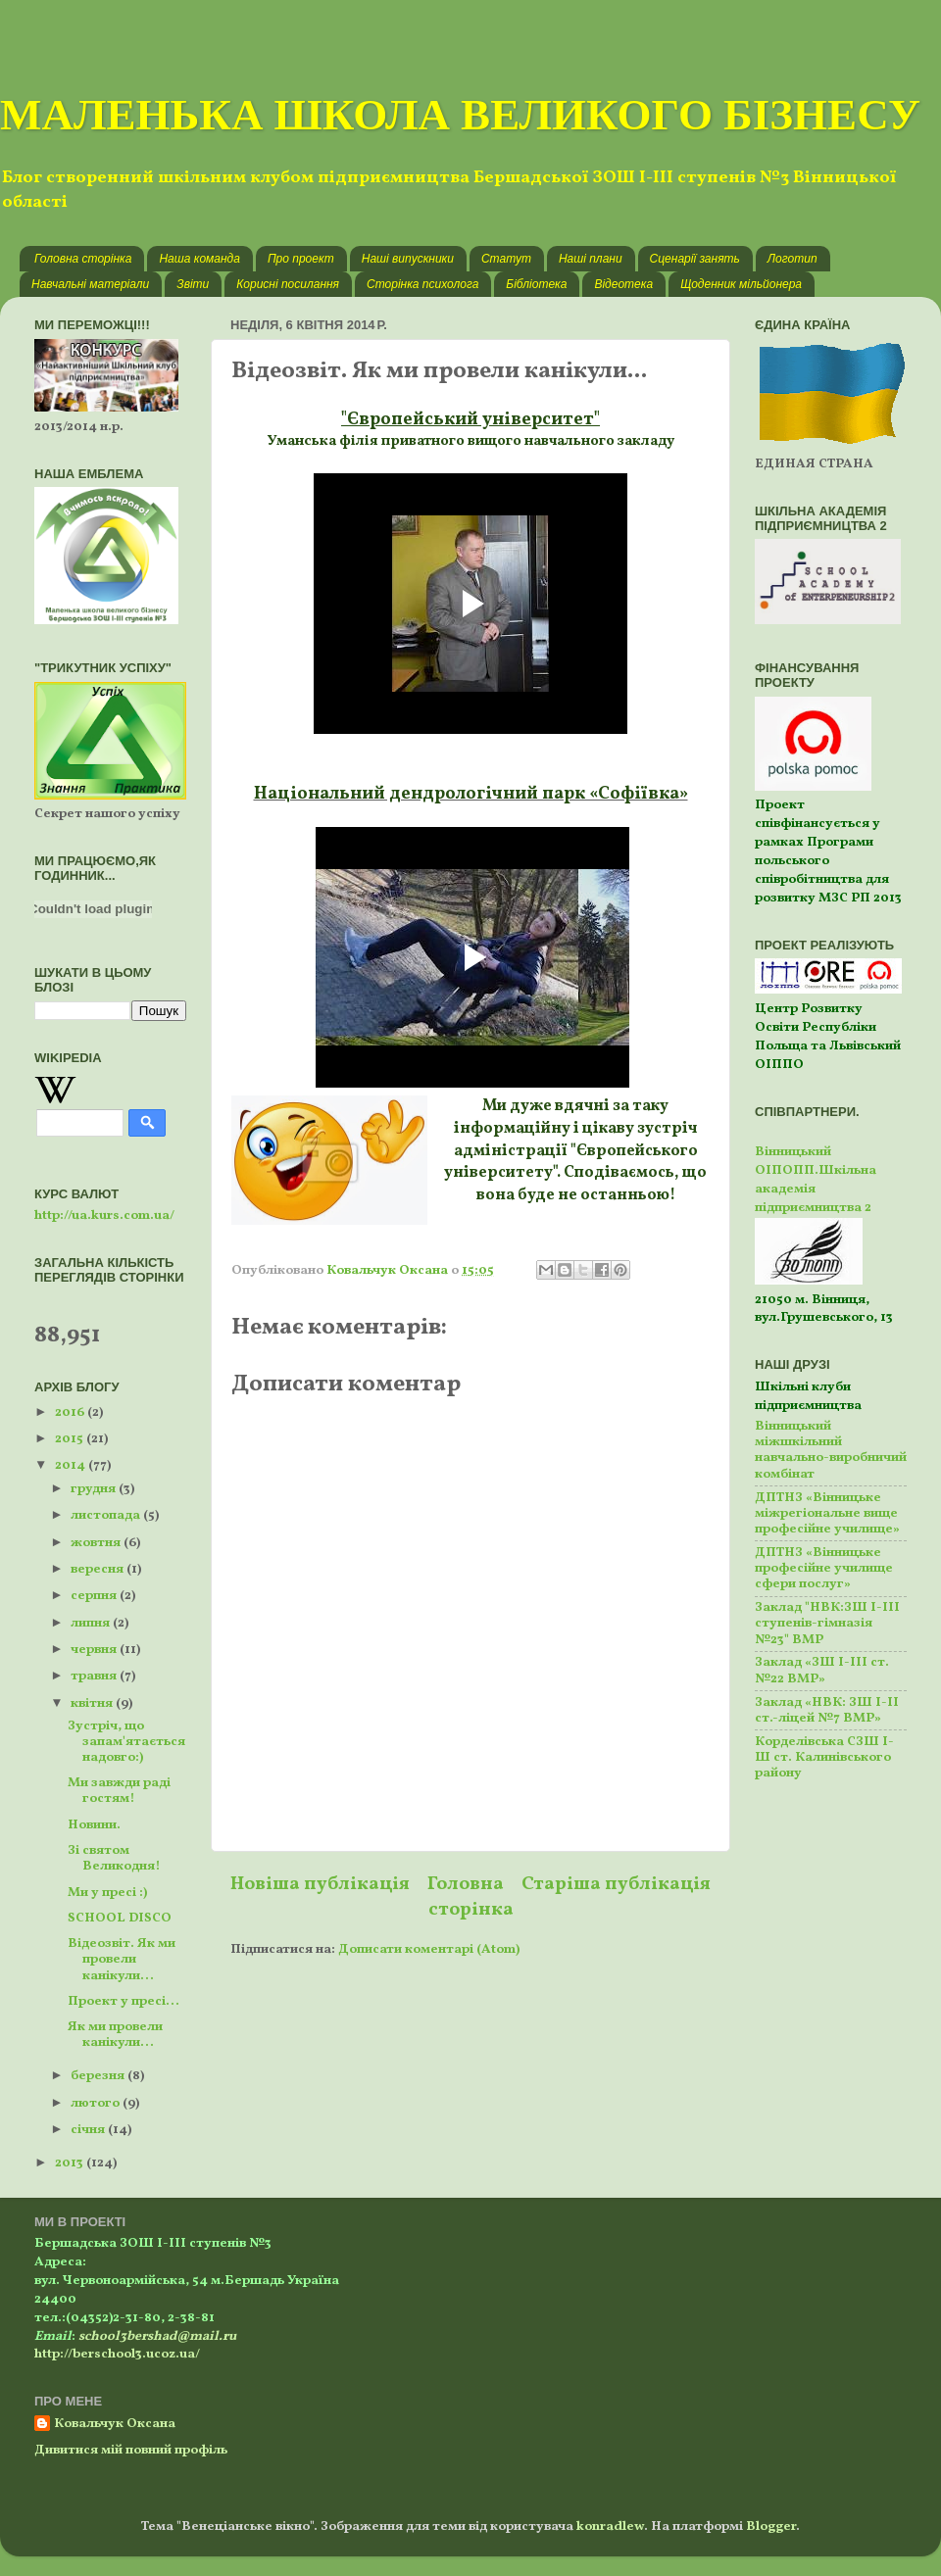 Image resolution: width=941 pixels, height=2576 pixels. Describe the element at coordinates (623, 284) in the screenshot. I see `Відеотека` at that location.